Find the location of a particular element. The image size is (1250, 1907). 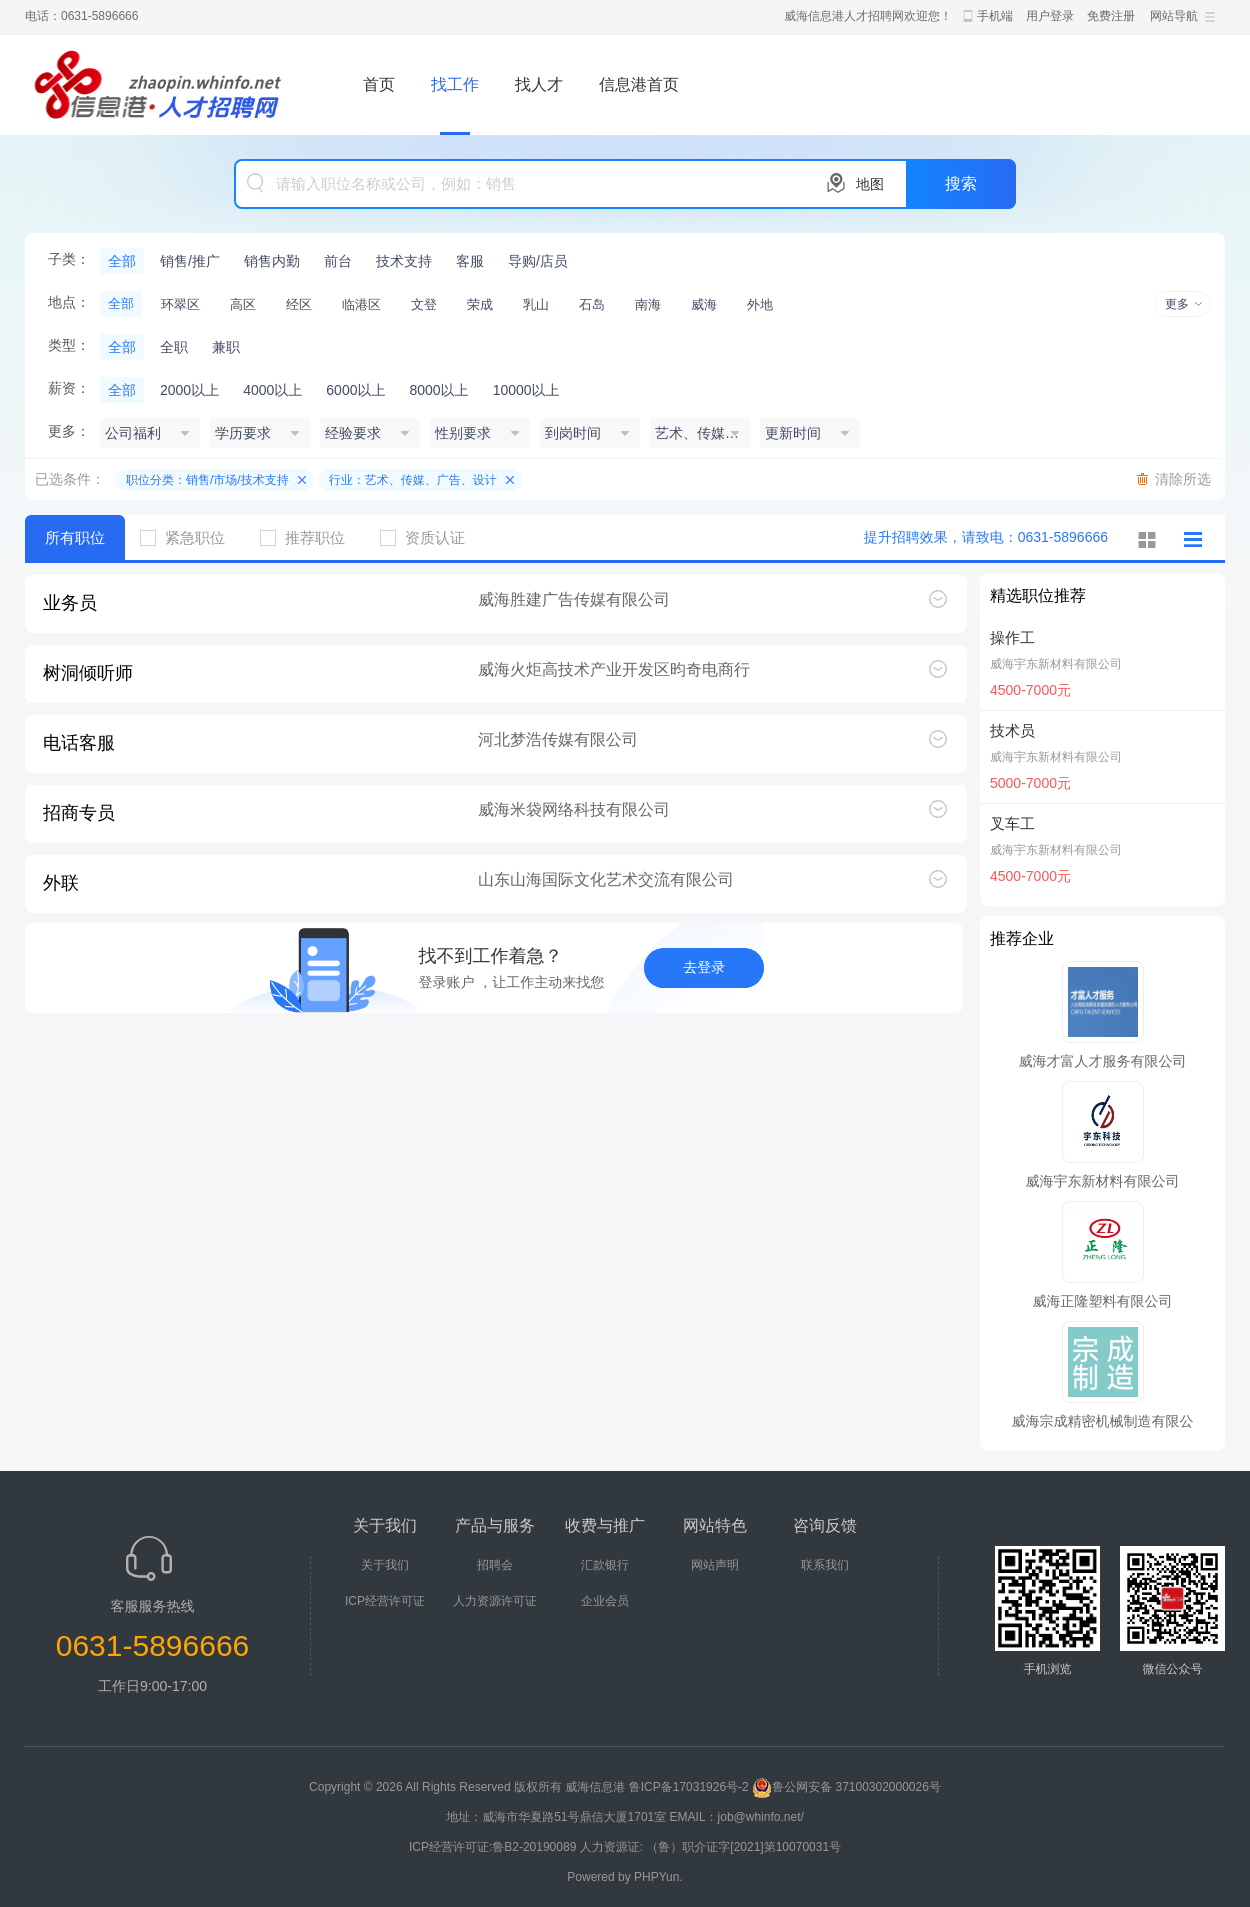

荣成 is located at coordinates (480, 304).